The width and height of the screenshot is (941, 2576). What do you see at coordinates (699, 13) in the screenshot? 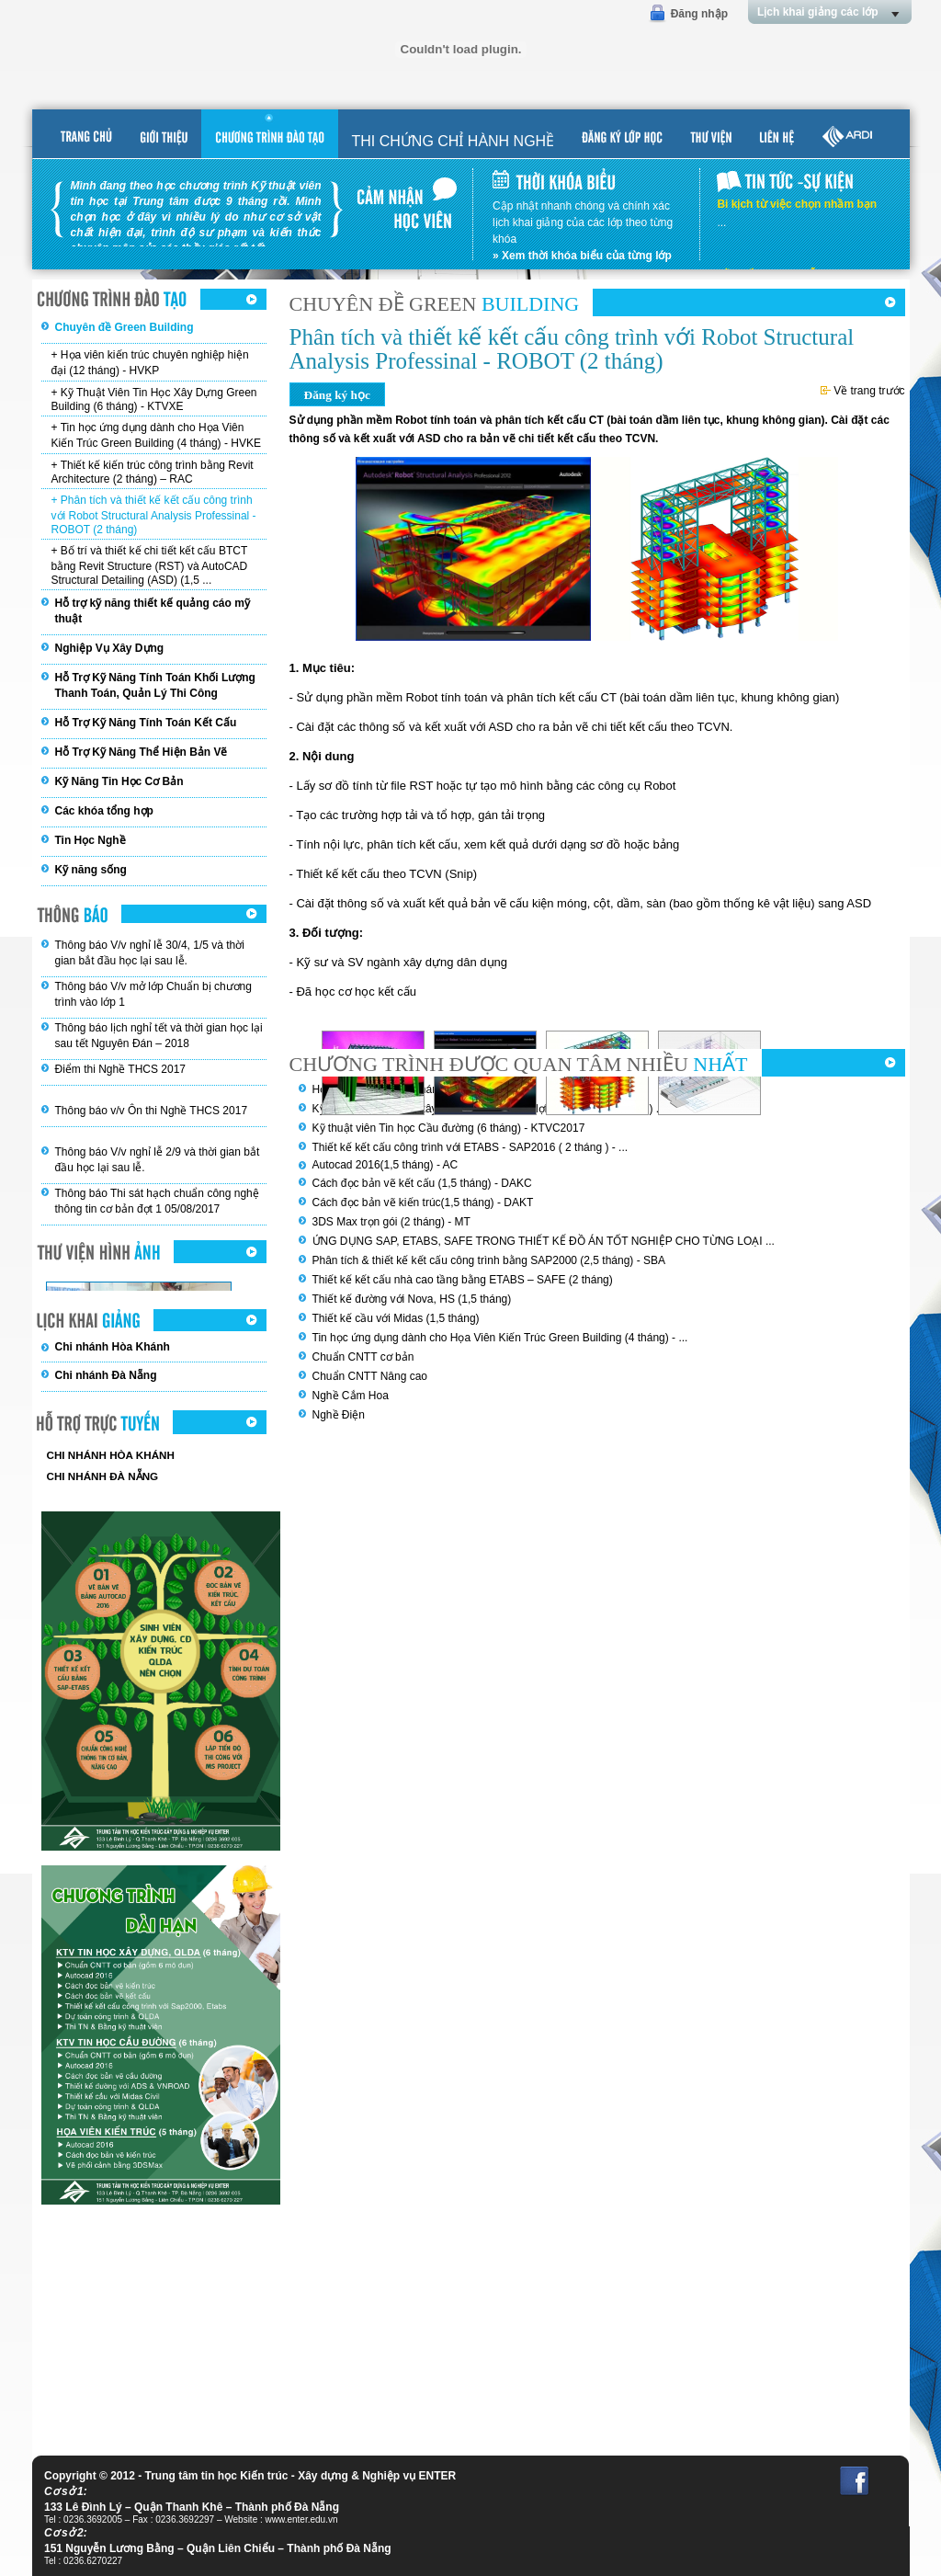
I see `Đăng nhập` at bounding box center [699, 13].